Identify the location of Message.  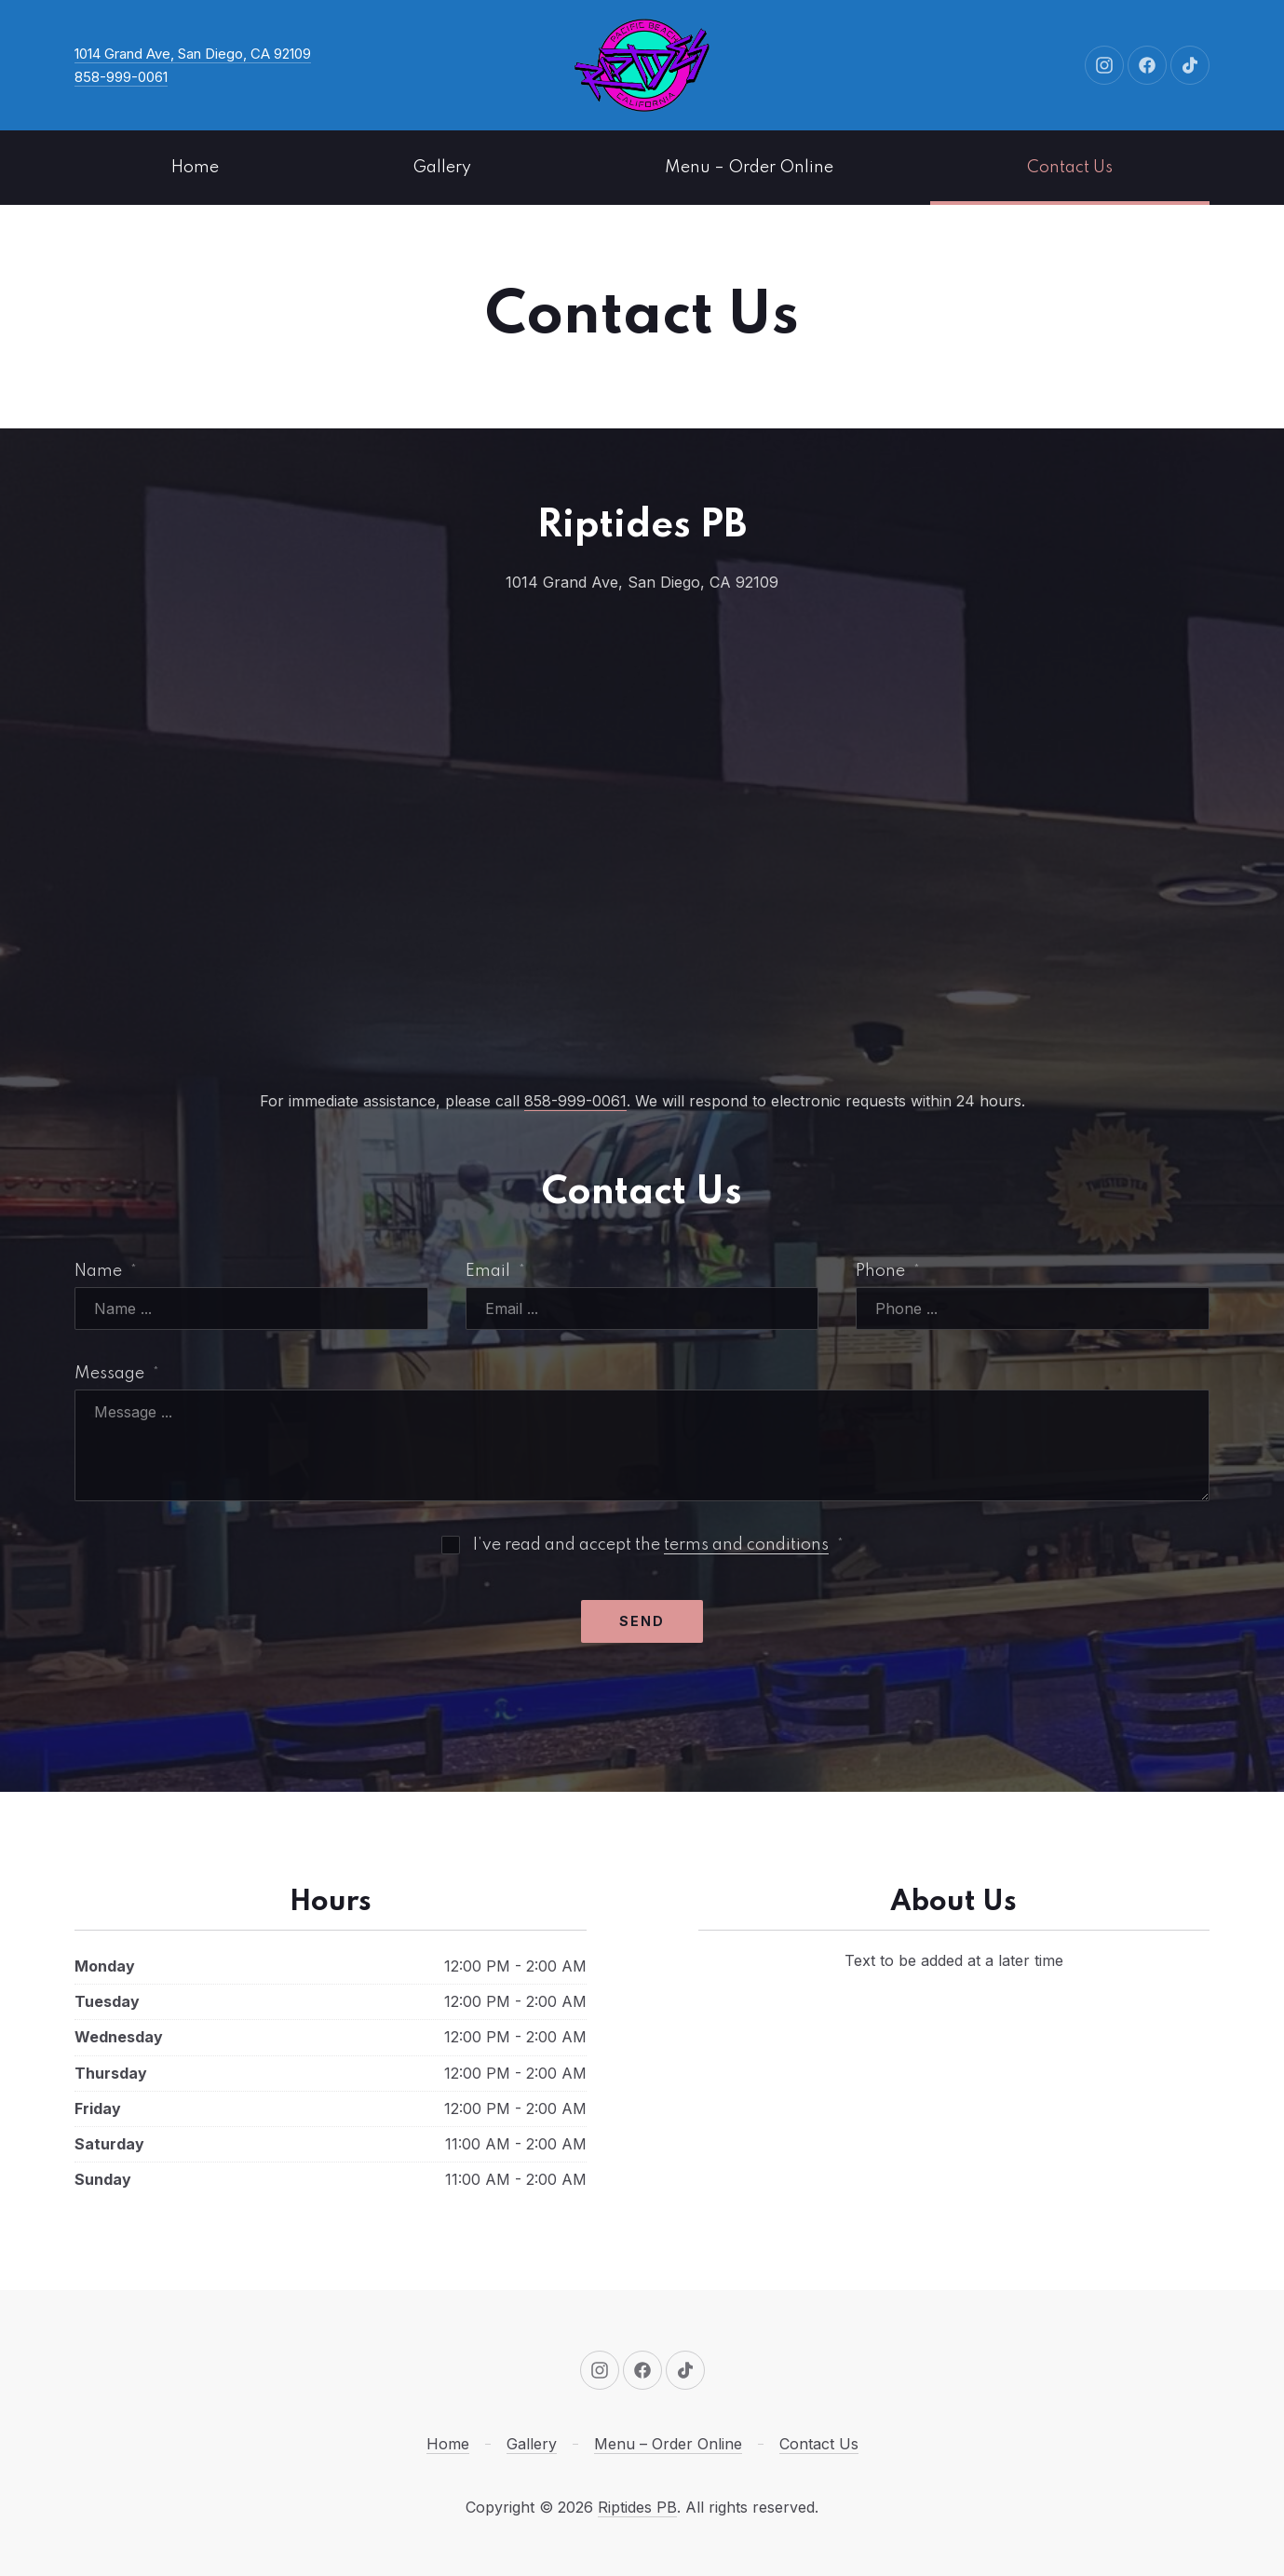
(116, 1373).